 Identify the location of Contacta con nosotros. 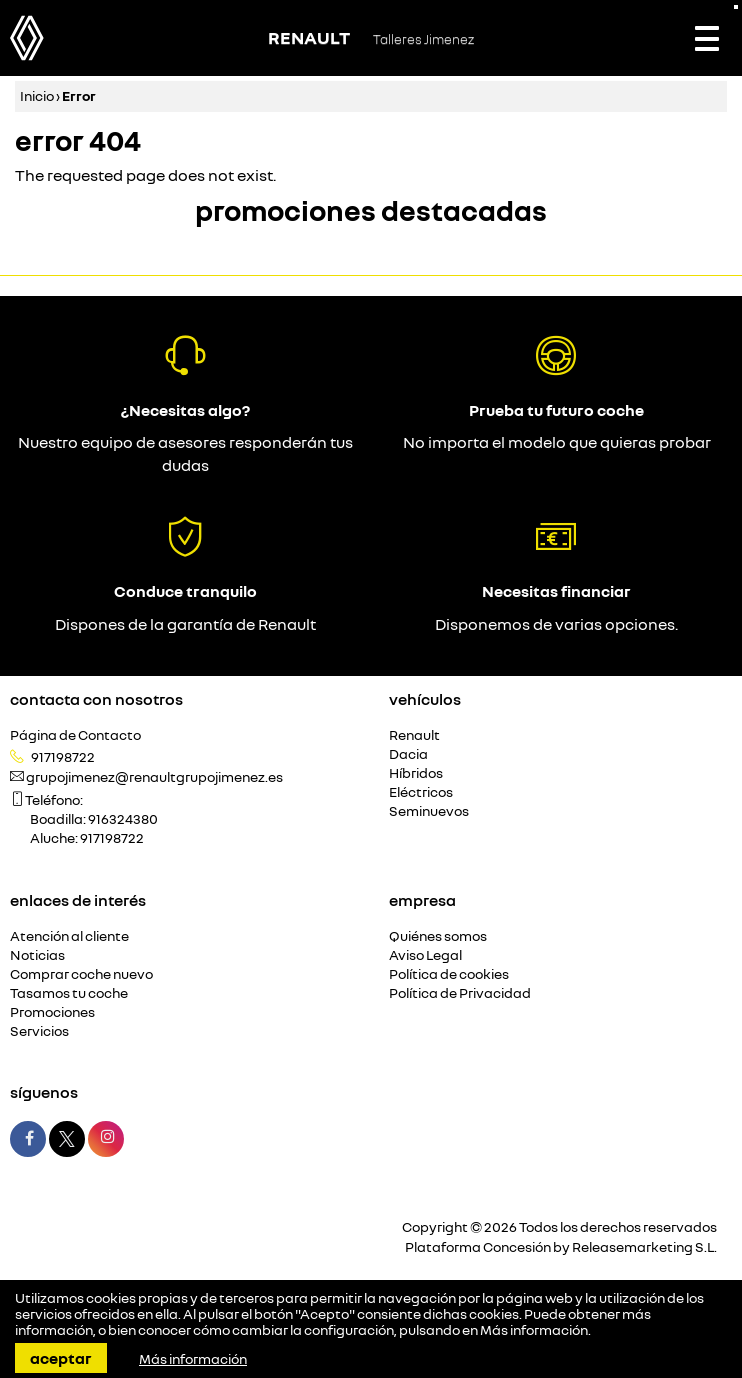
(96, 699).